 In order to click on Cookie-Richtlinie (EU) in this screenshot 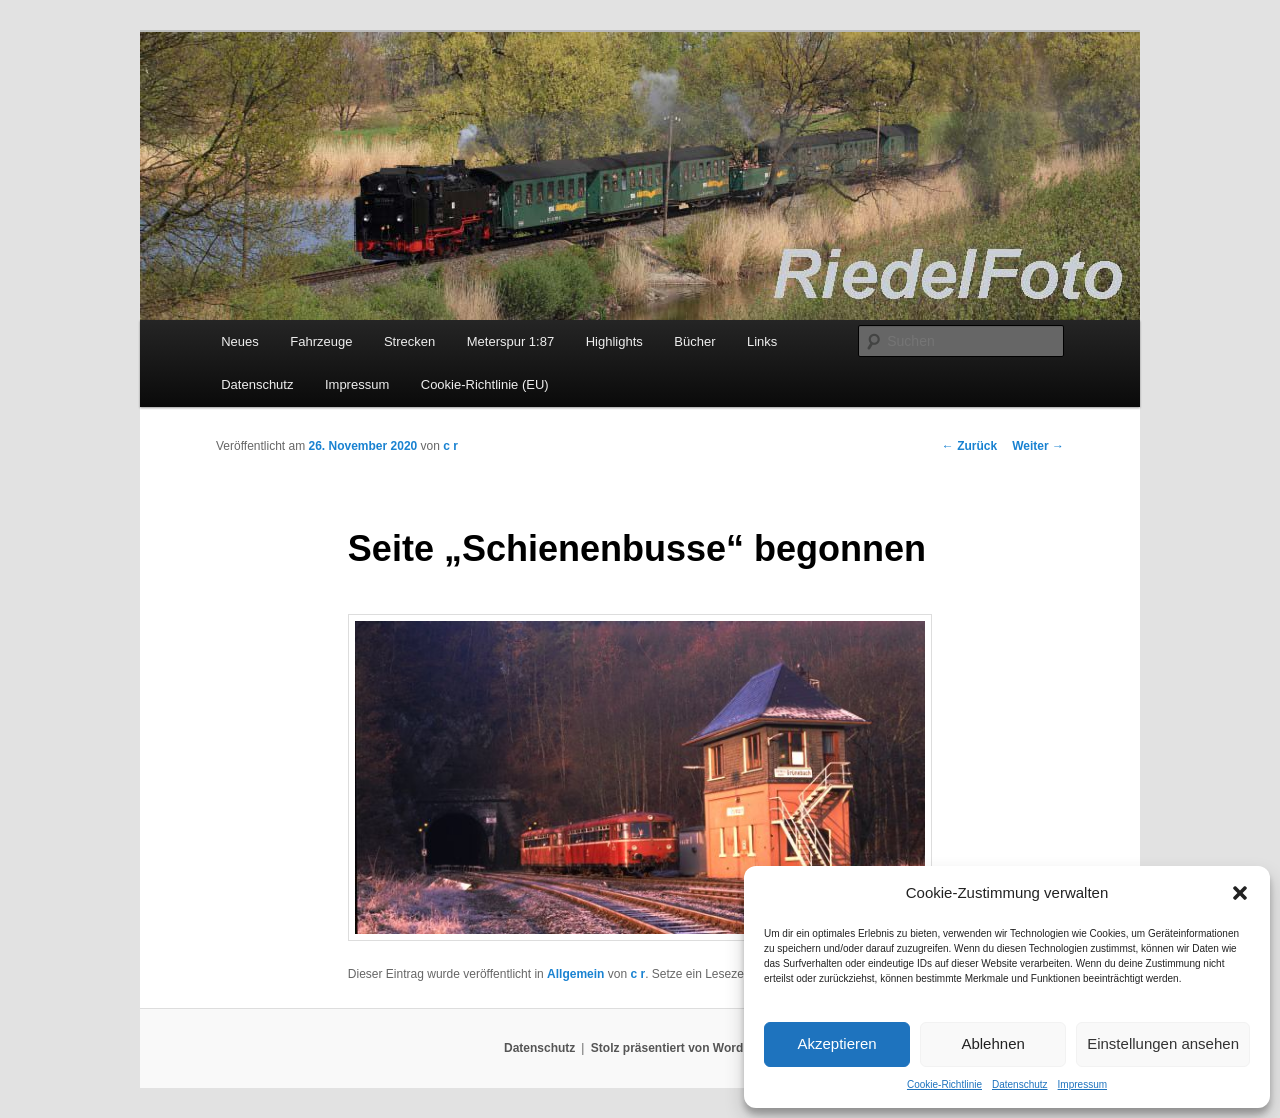, I will do `click(485, 384)`.